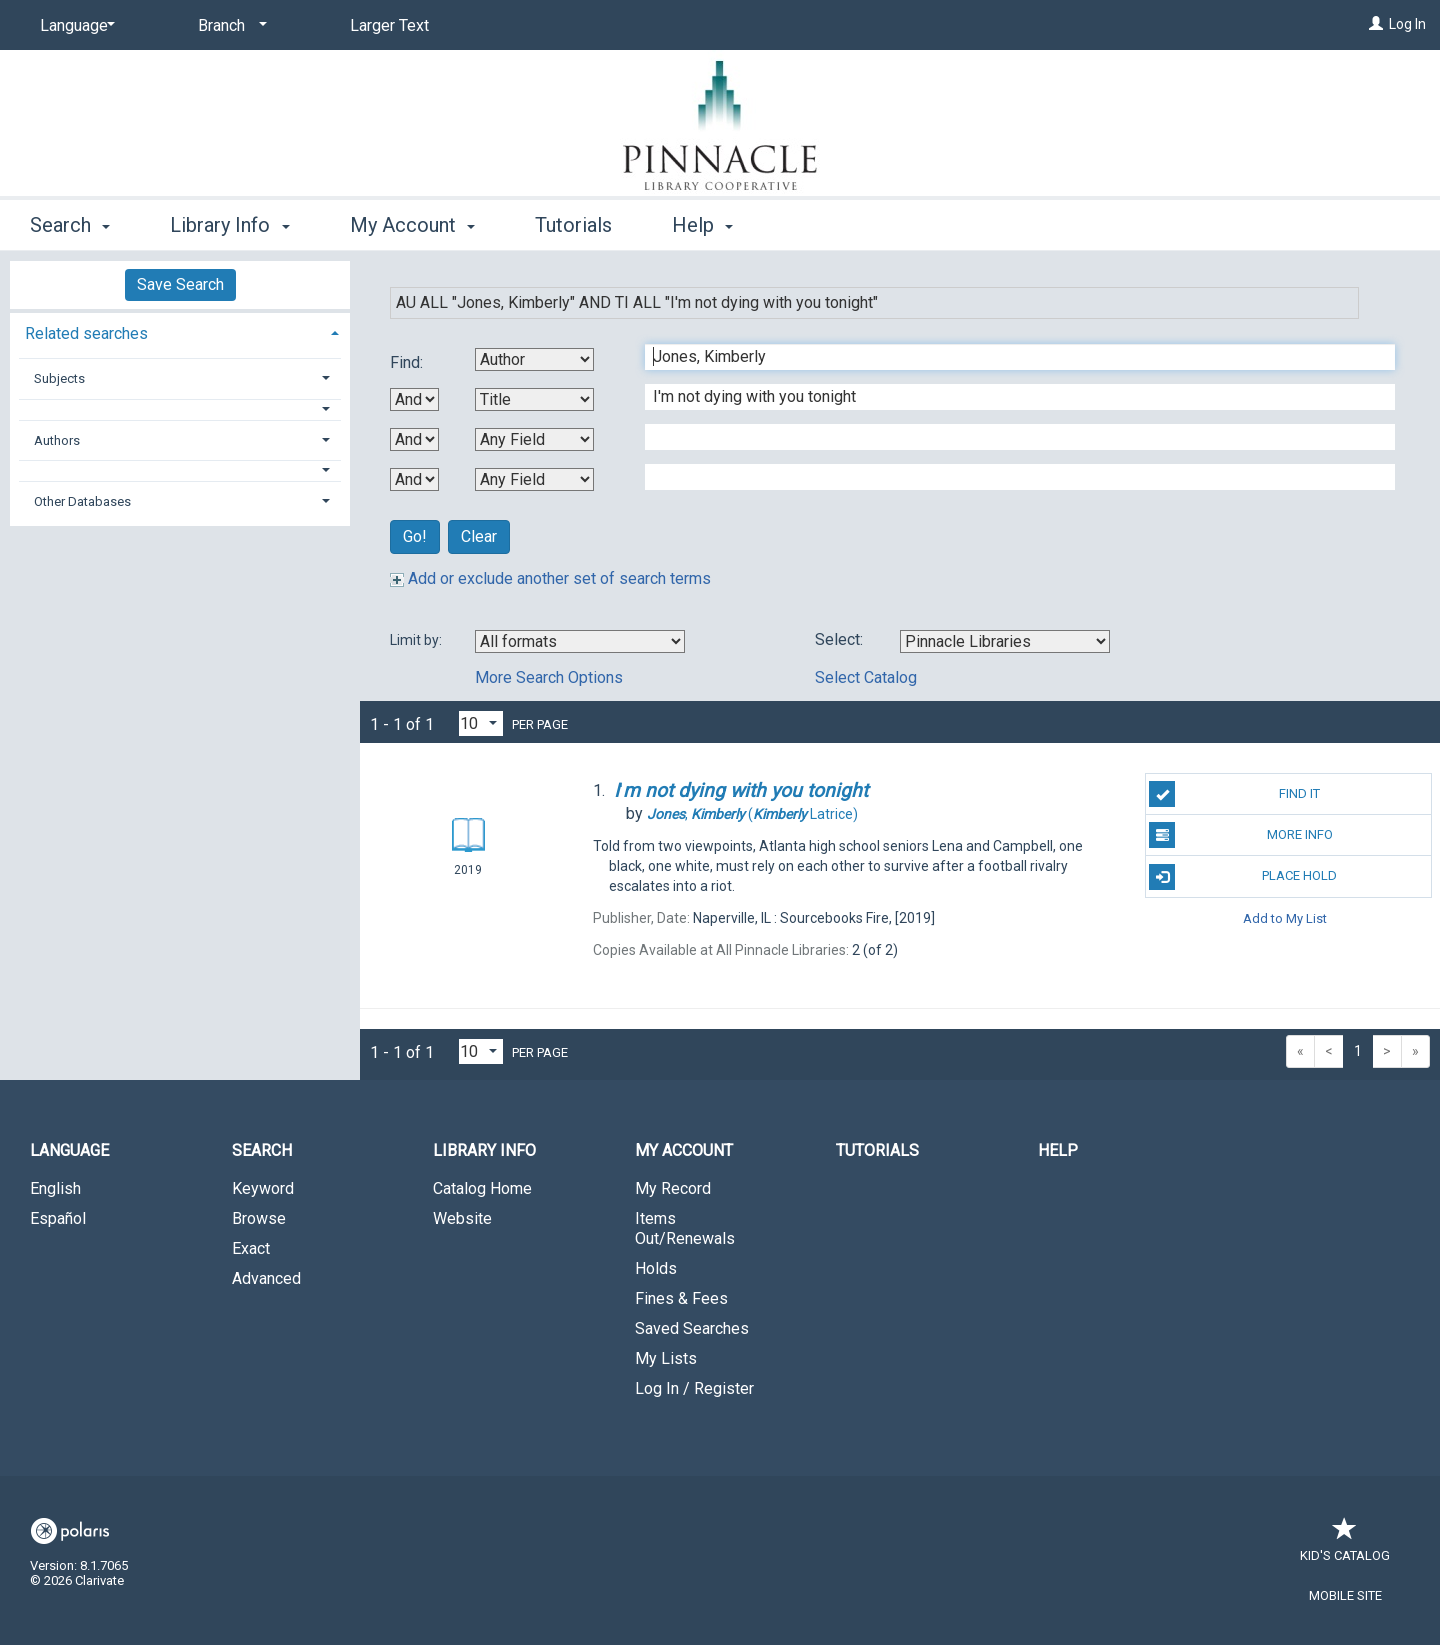  What do you see at coordinates (534, 359) in the screenshot?
I see `[First Search By]` at bounding box center [534, 359].